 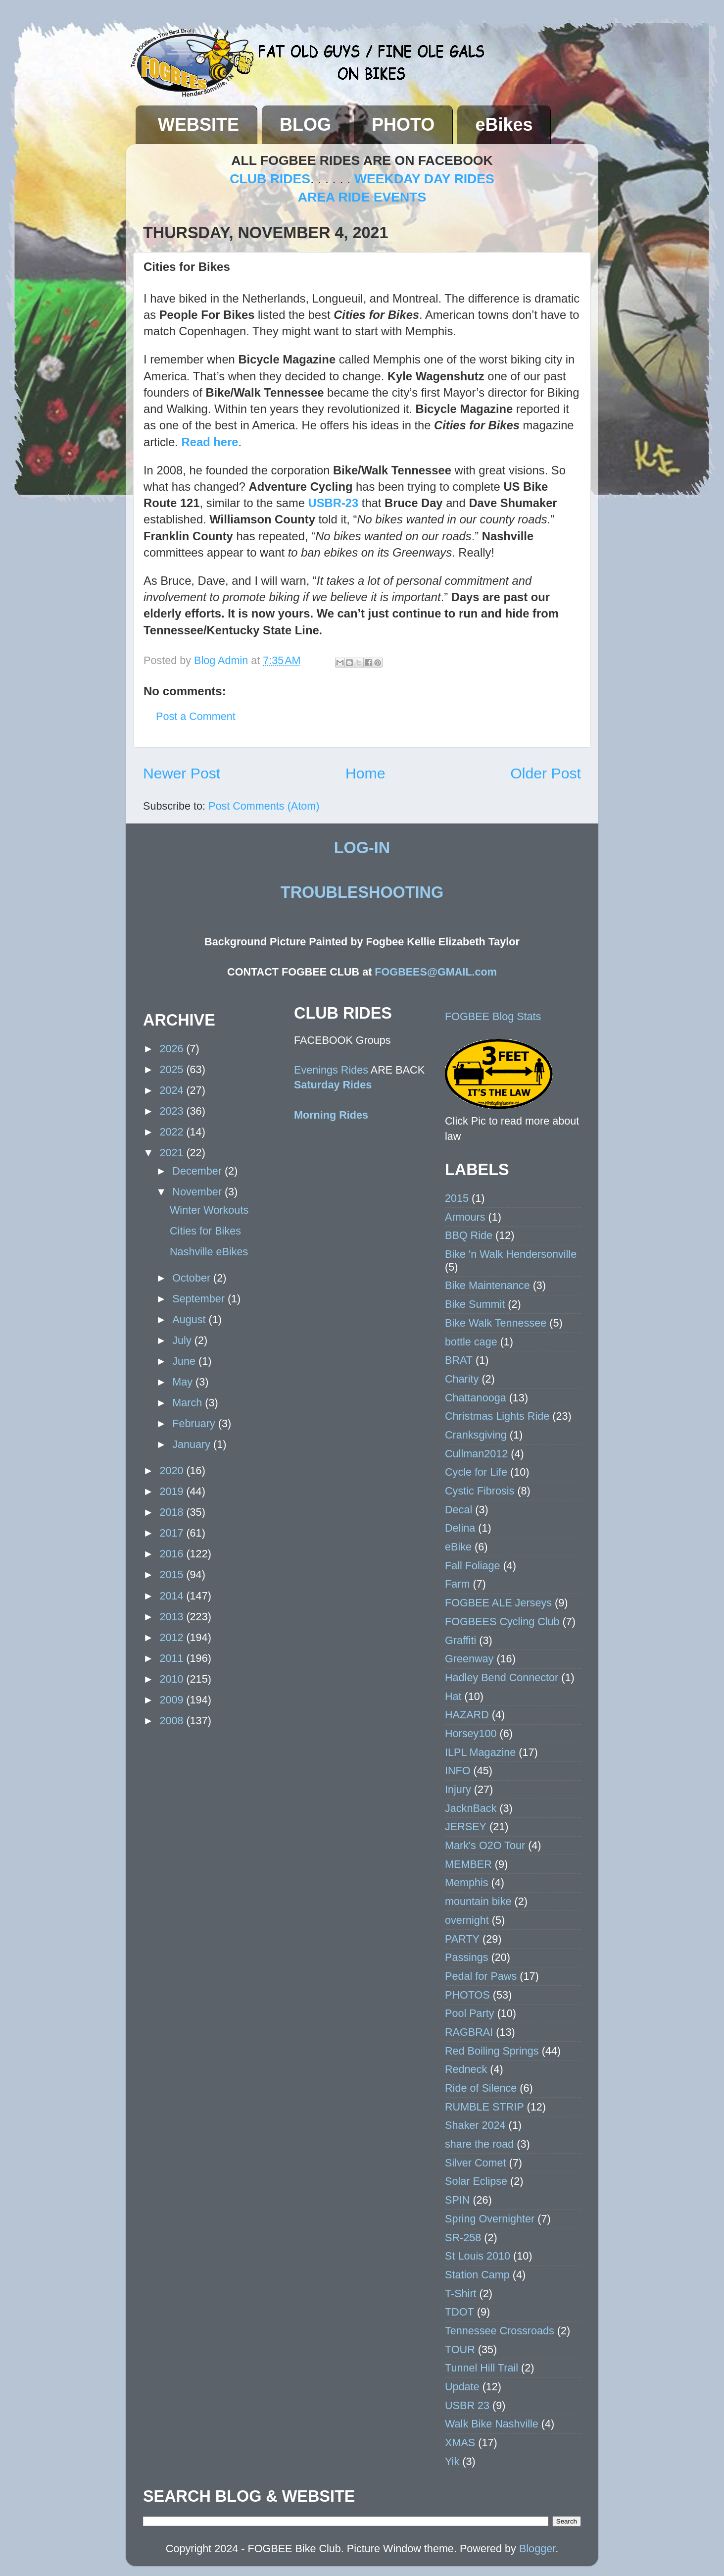 What do you see at coordinates (502, 1621) in the screenshot?
I see `FOGBEES Cycling Club` at bounding box center [502, 1621].